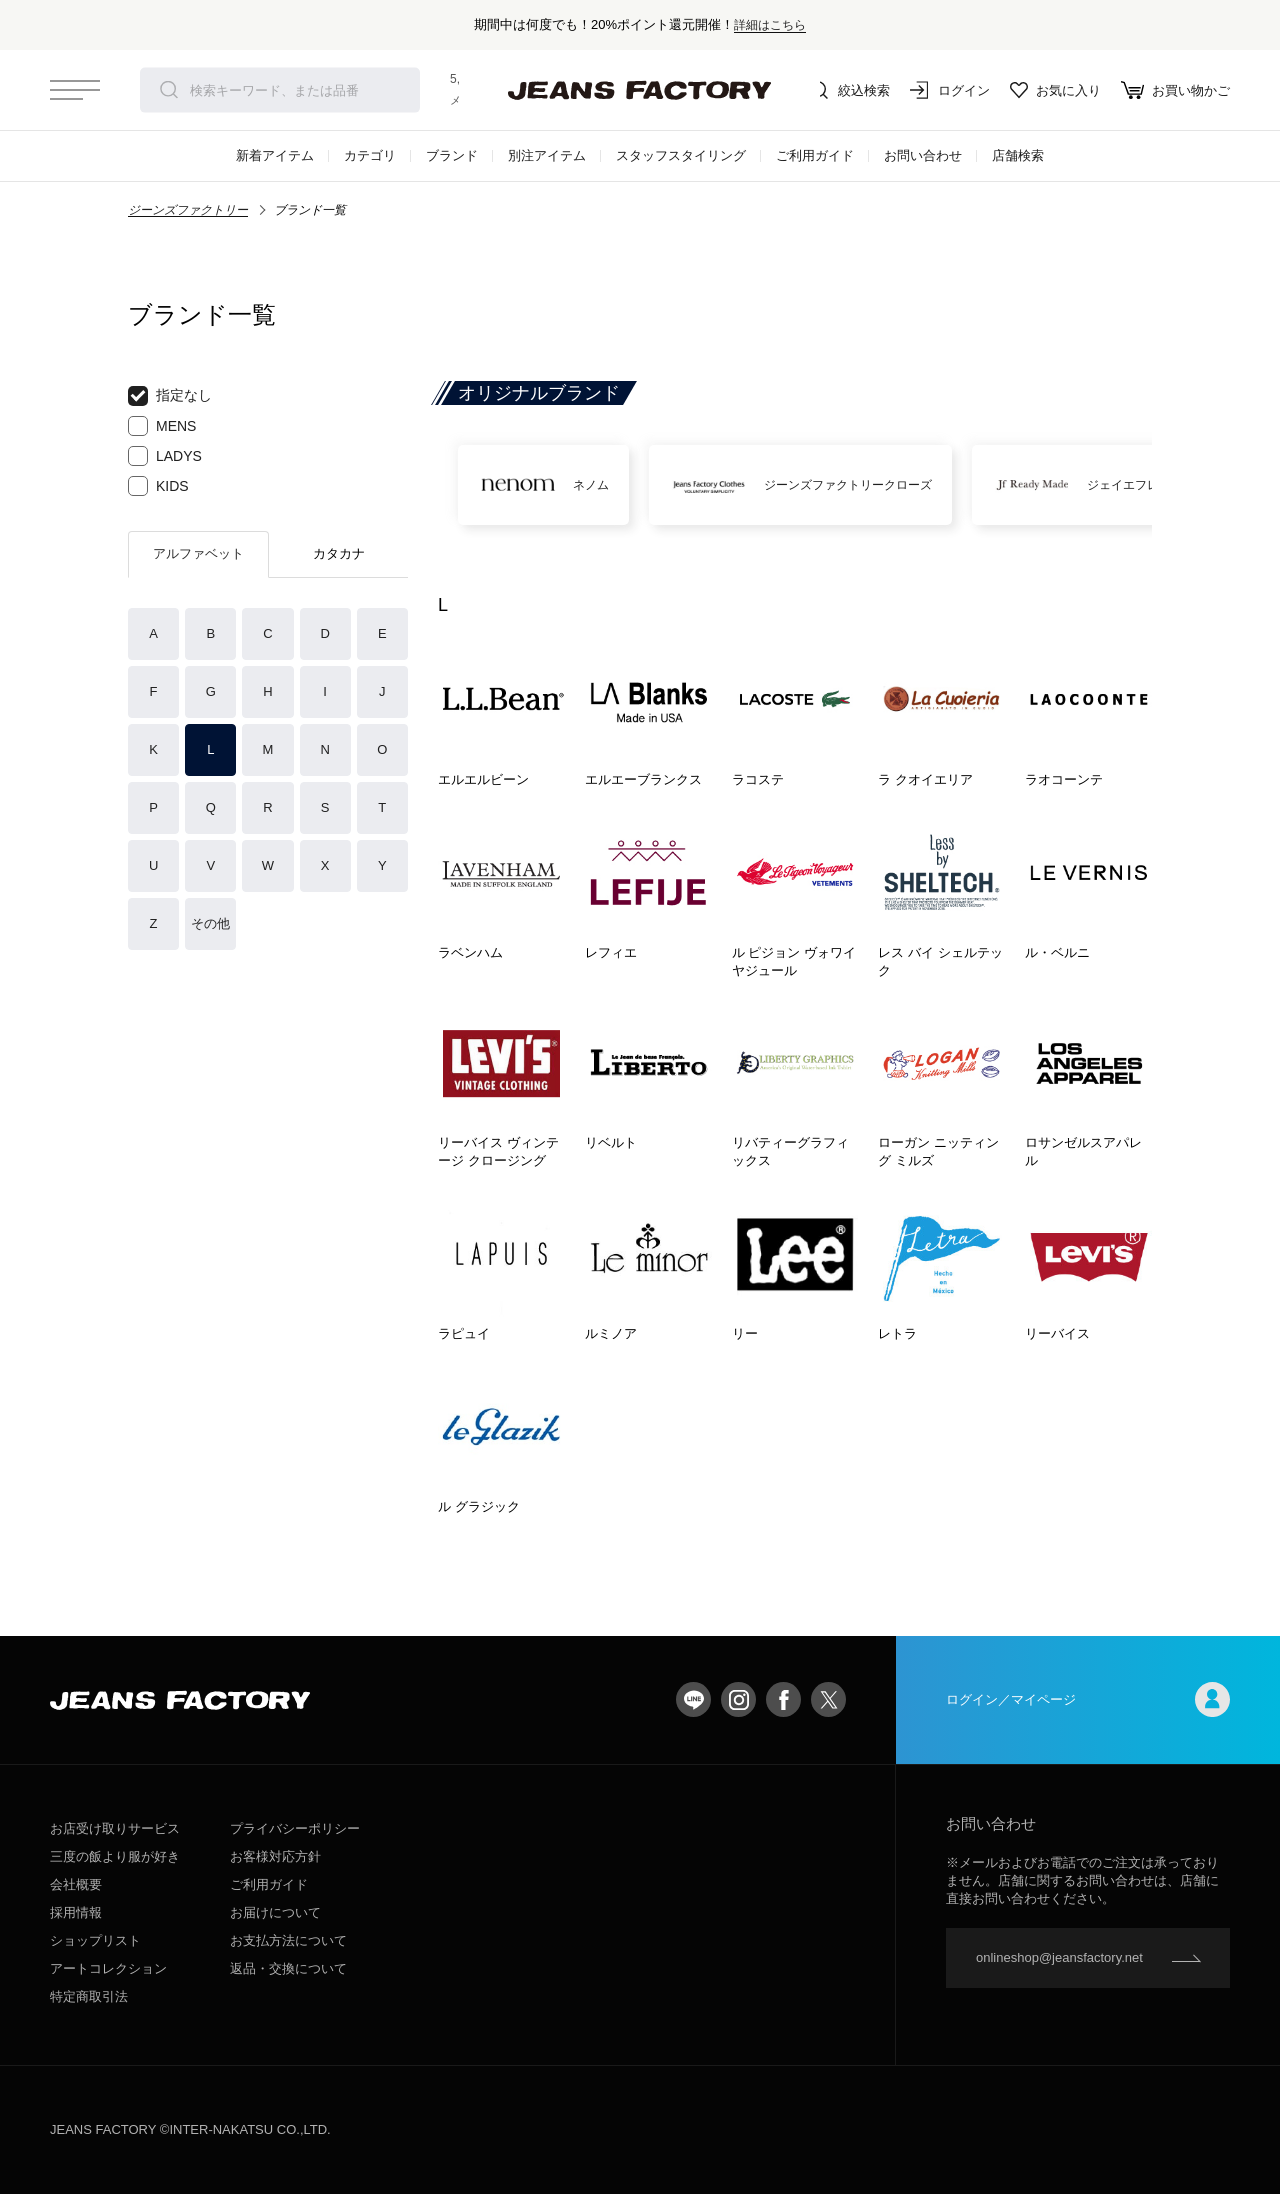  What do you see at coordinates (210, 923) in the screenshot?
I see `その他` at bounding box center [210, 923].